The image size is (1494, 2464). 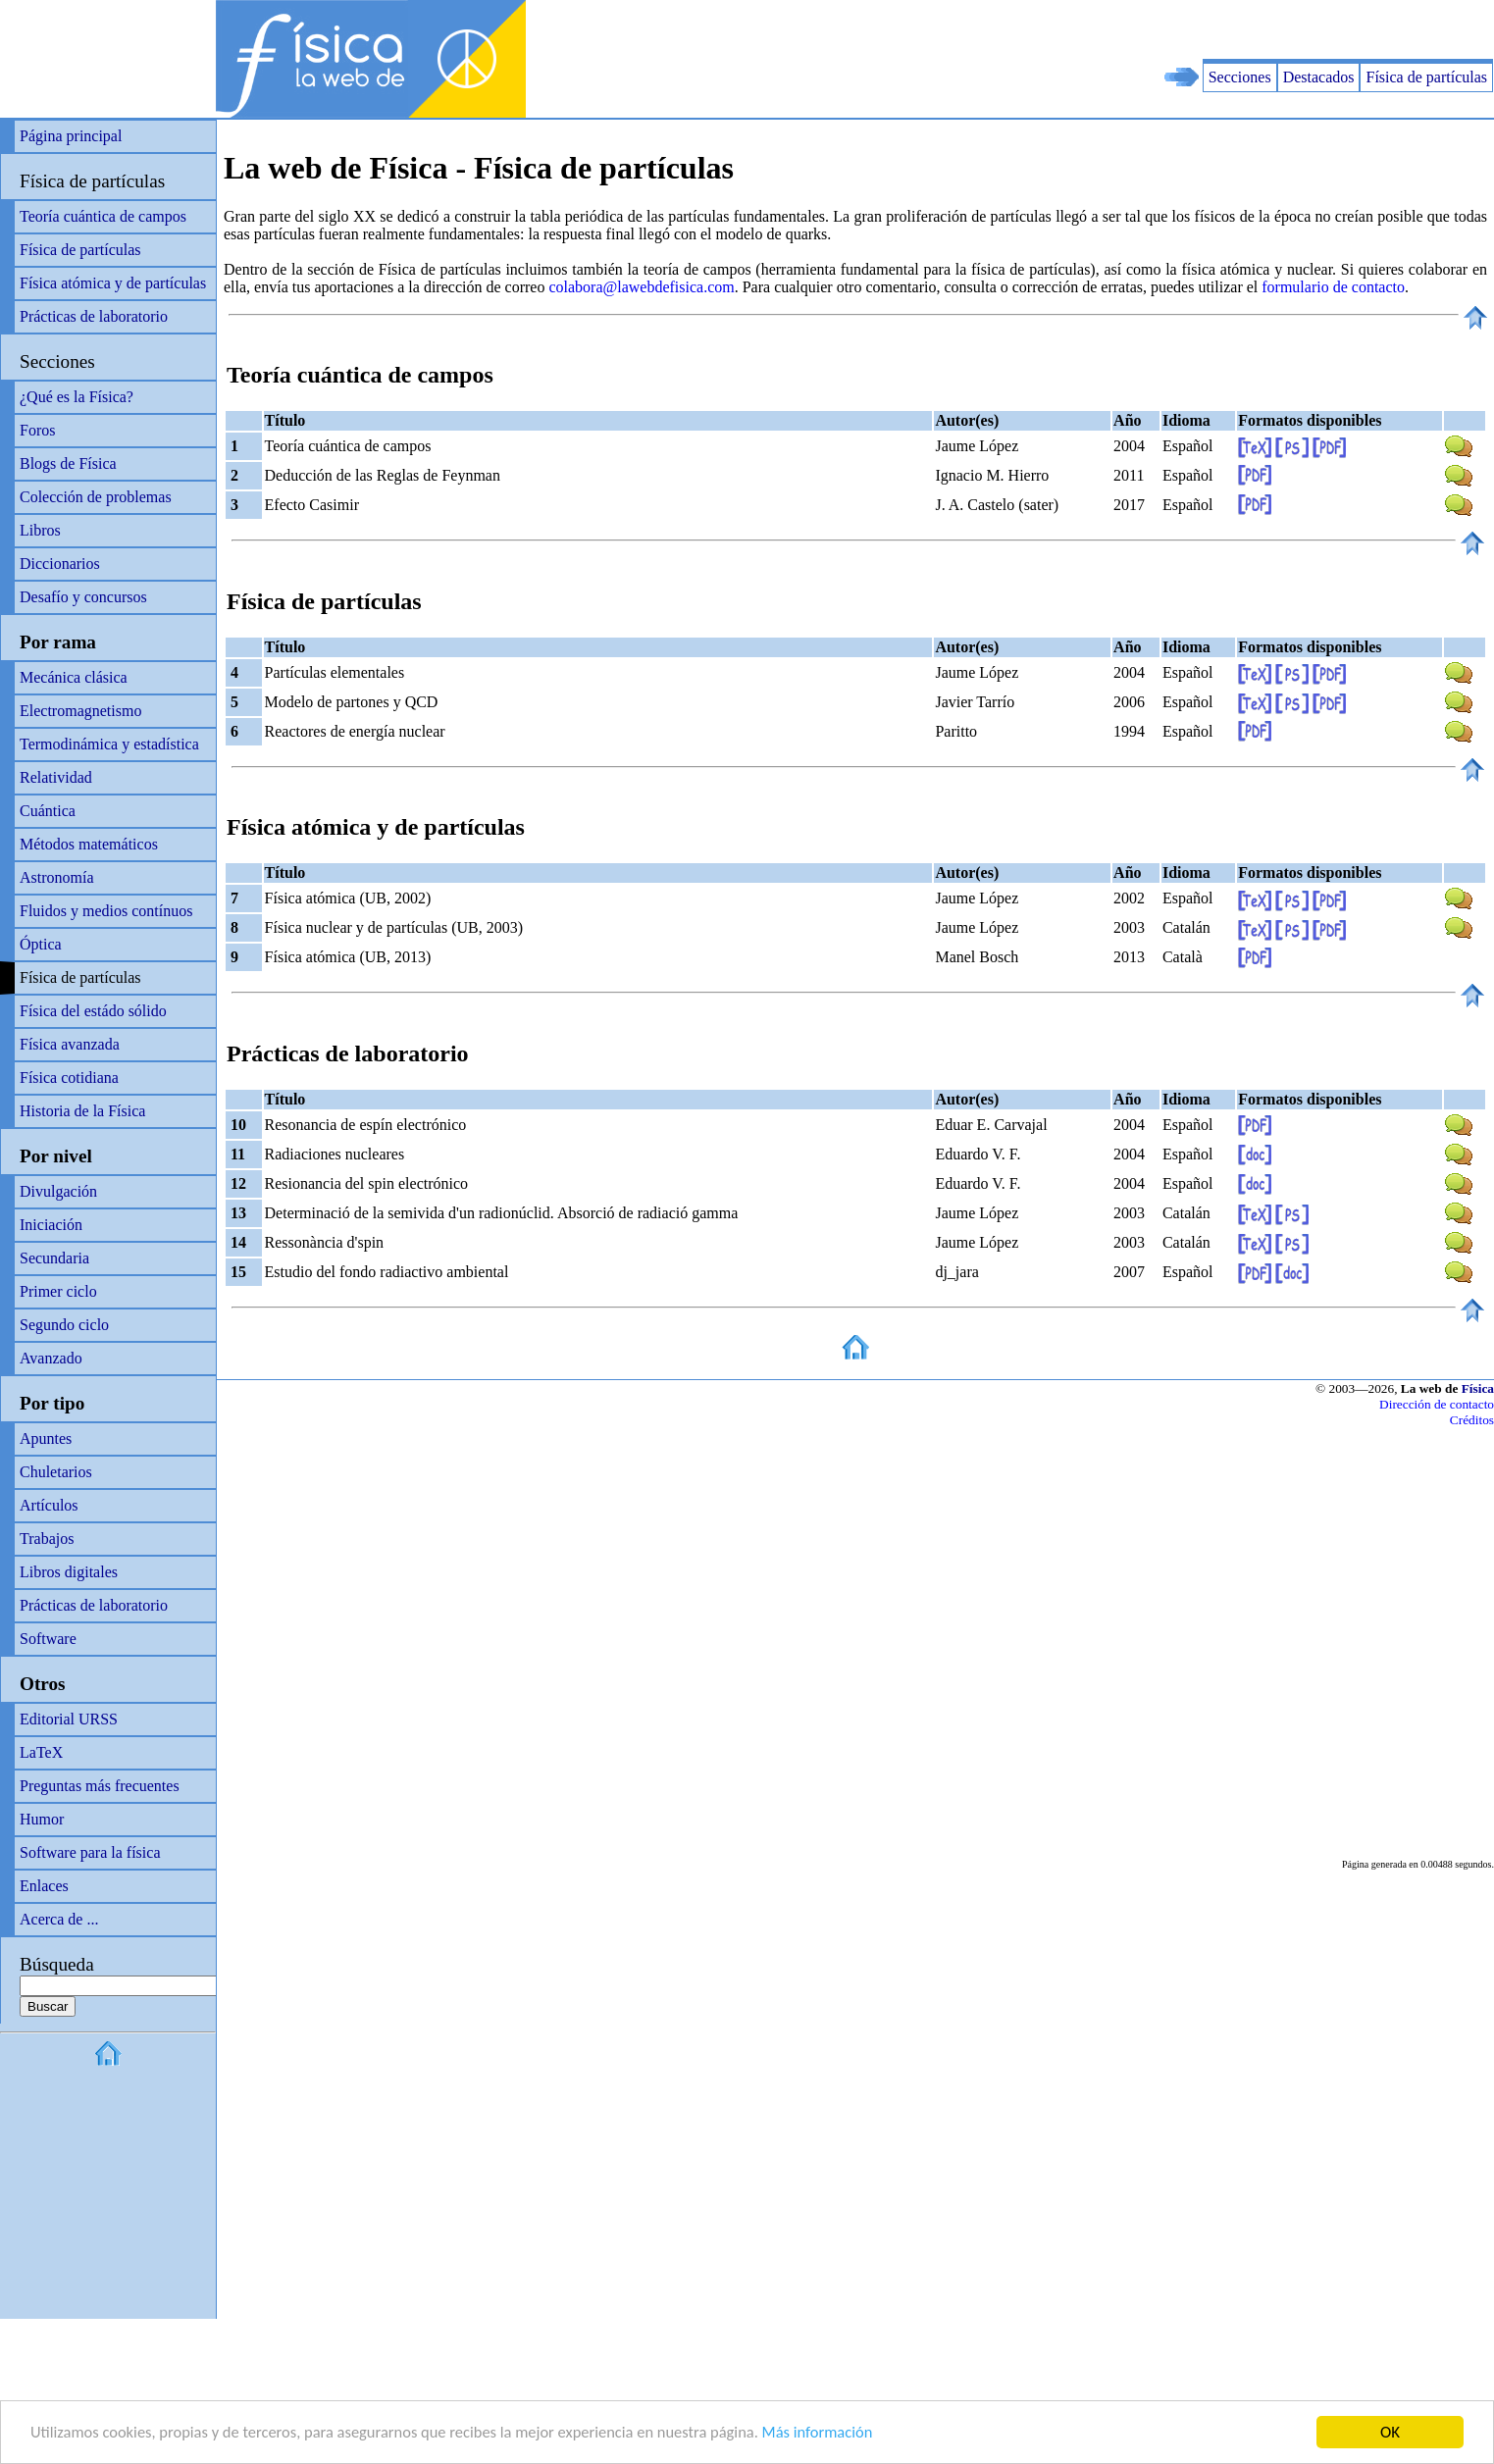 What do you see at coordinates (100, 1785) in the screenshot?
I see `Preguntas más frecuentes` at bounding box center [100, 1785].